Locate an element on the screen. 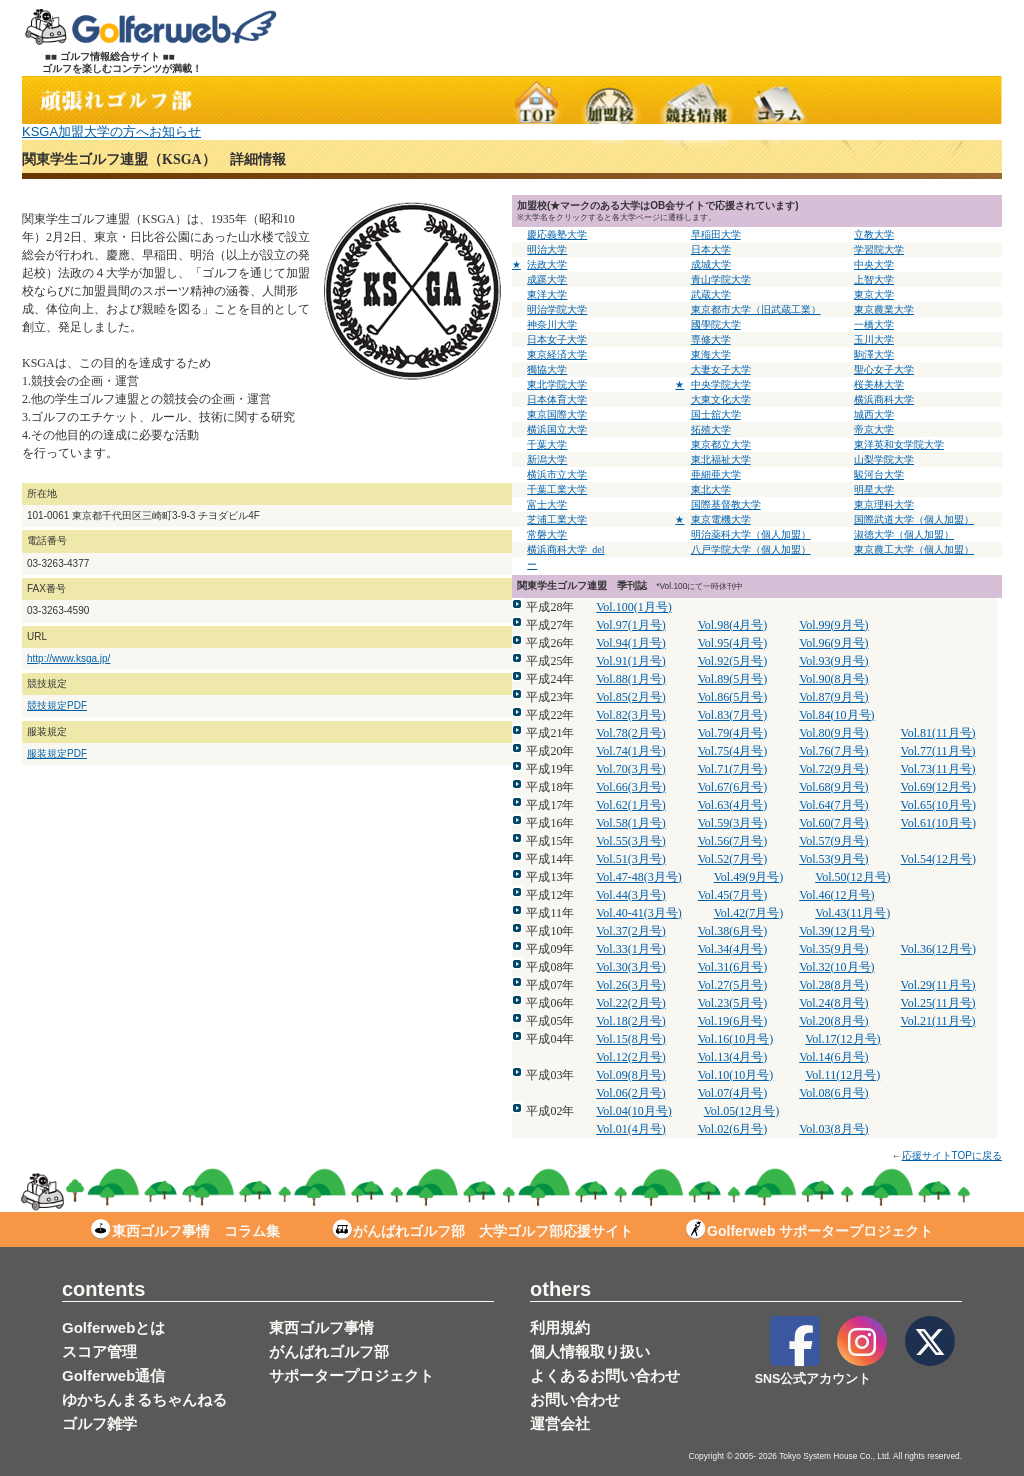 The width and height of the screenshot is (1024, 1476). Vol.38(6月号) is located at coordinates (732, 931).